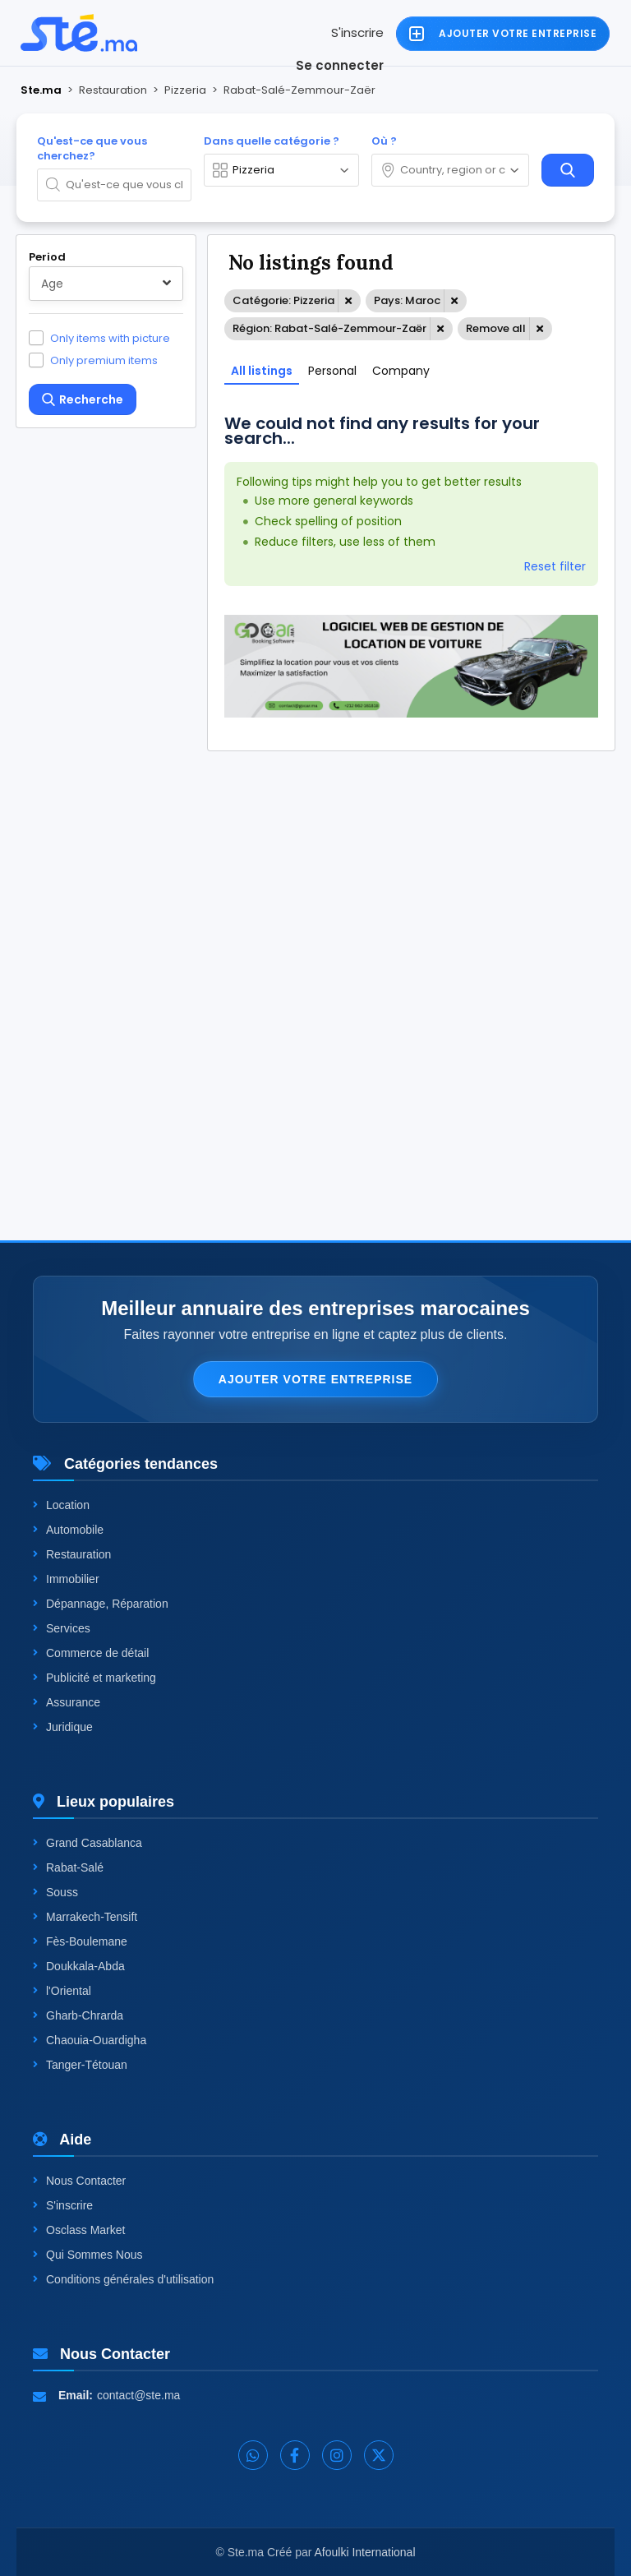  What do you see at coordinates (100, 1603) in the screenshot?
I see `Dépannage, Réparation` at bounding box center [100, 1603].